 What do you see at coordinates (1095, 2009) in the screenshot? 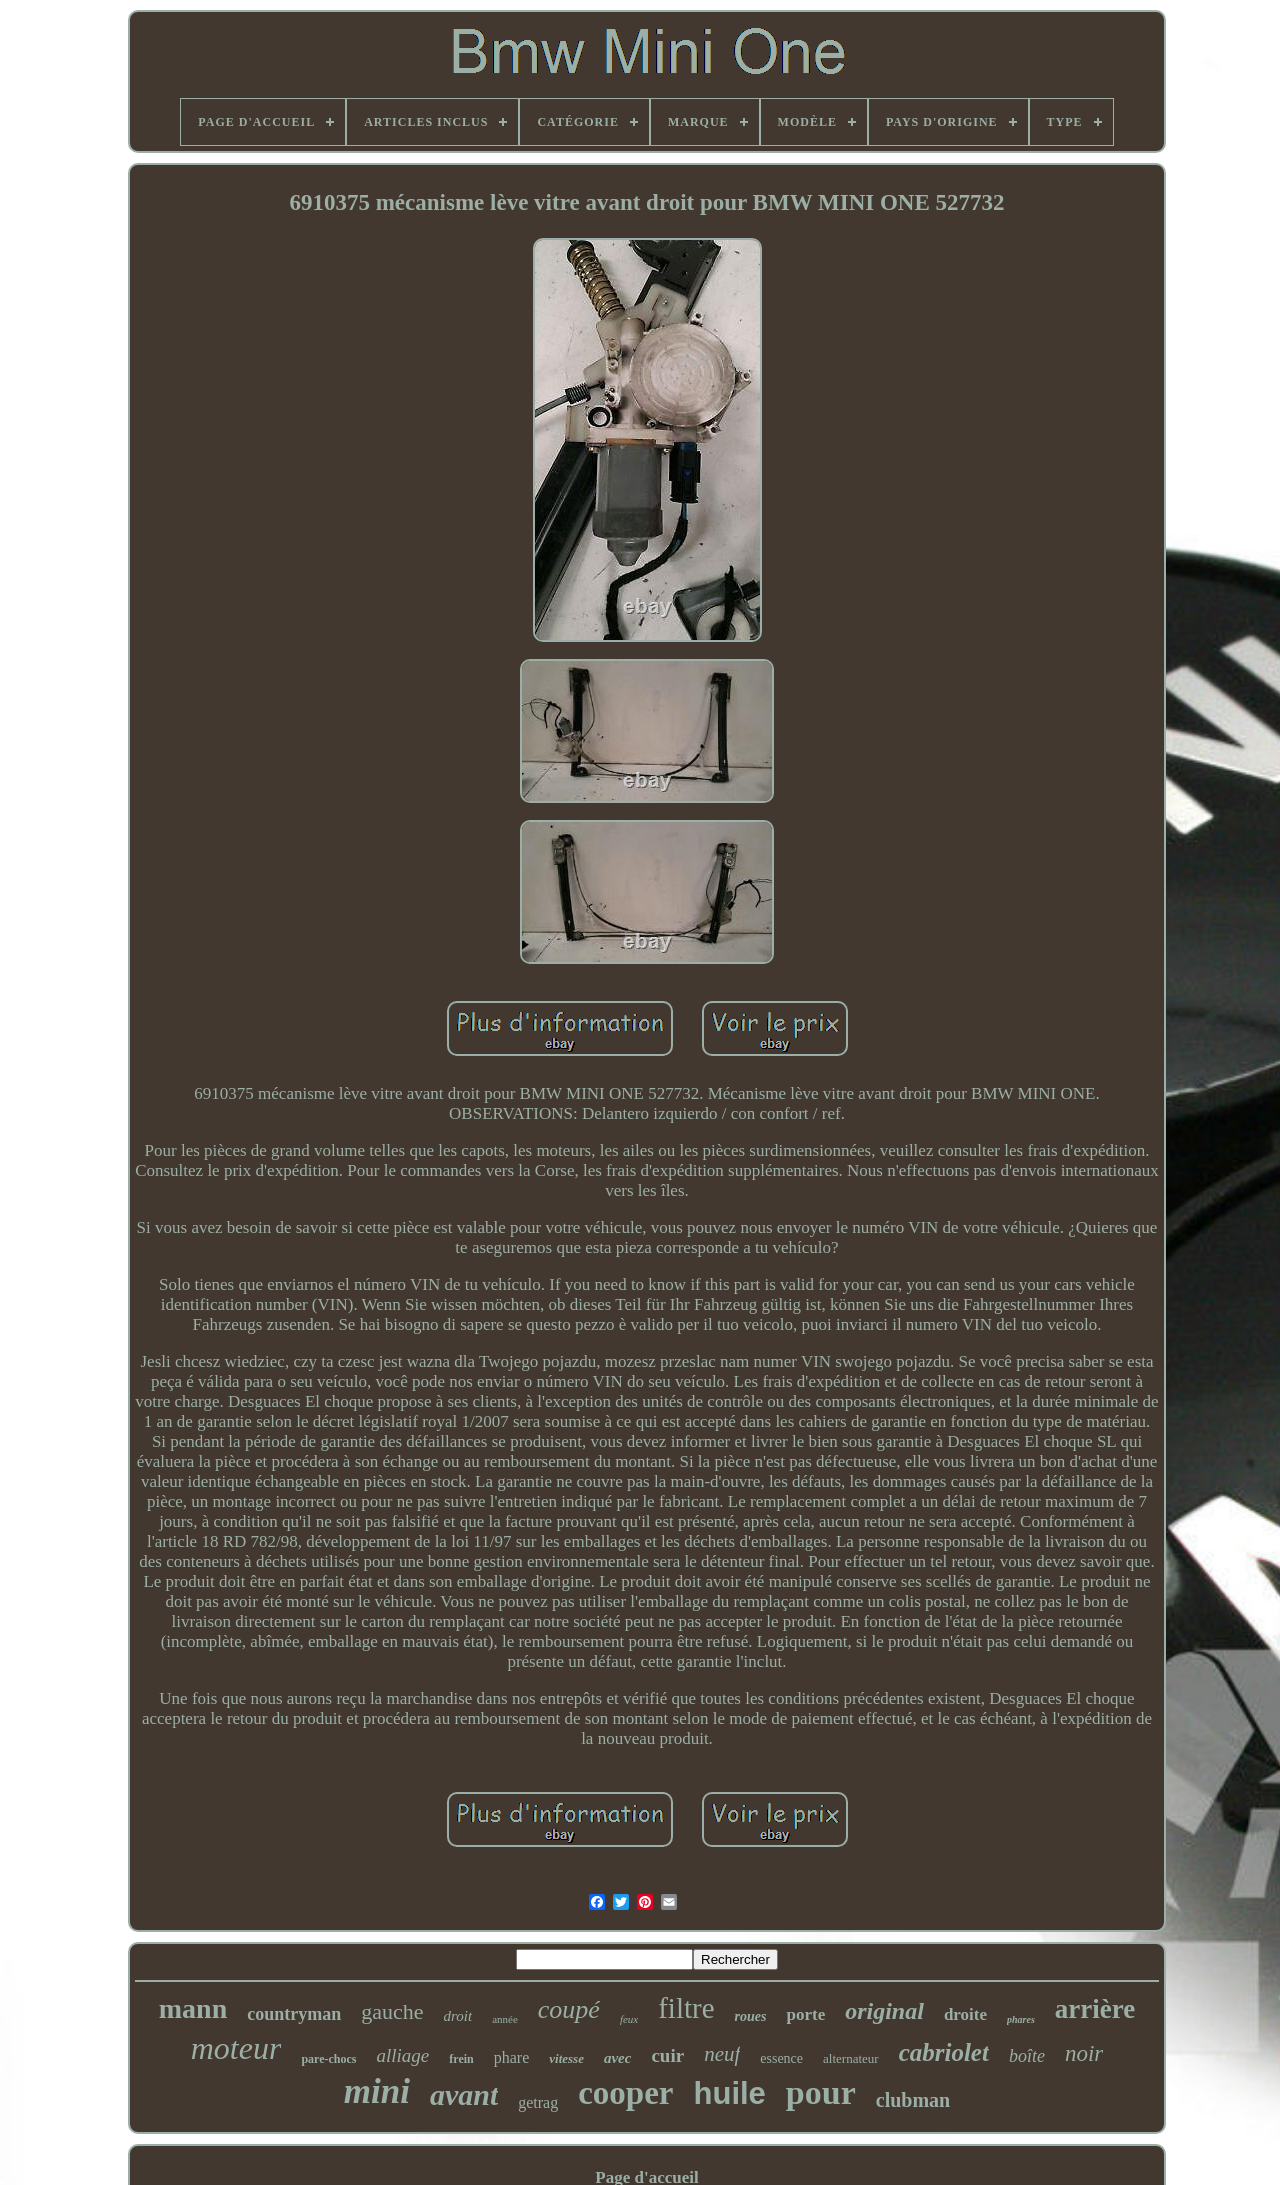
I see `arrière` at bounding box center [1095, 2009].